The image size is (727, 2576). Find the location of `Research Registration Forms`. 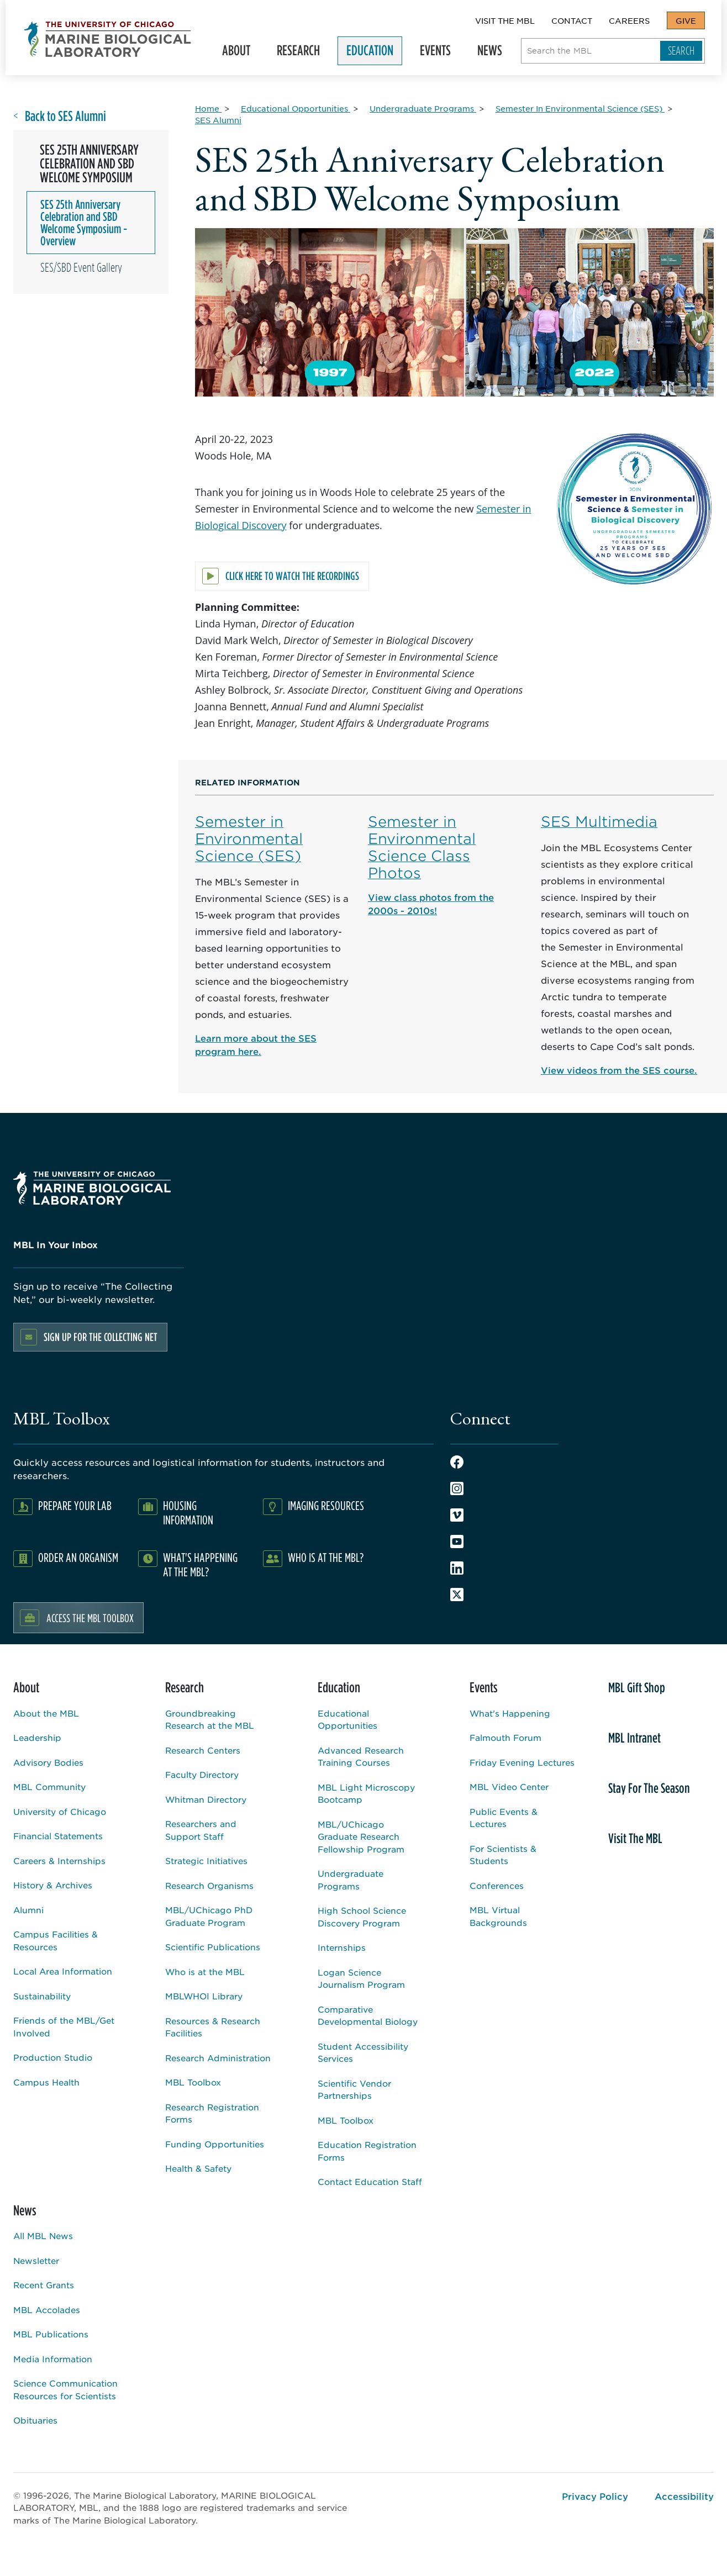

Research Registration Forms is located at coordinates (212, 2113).